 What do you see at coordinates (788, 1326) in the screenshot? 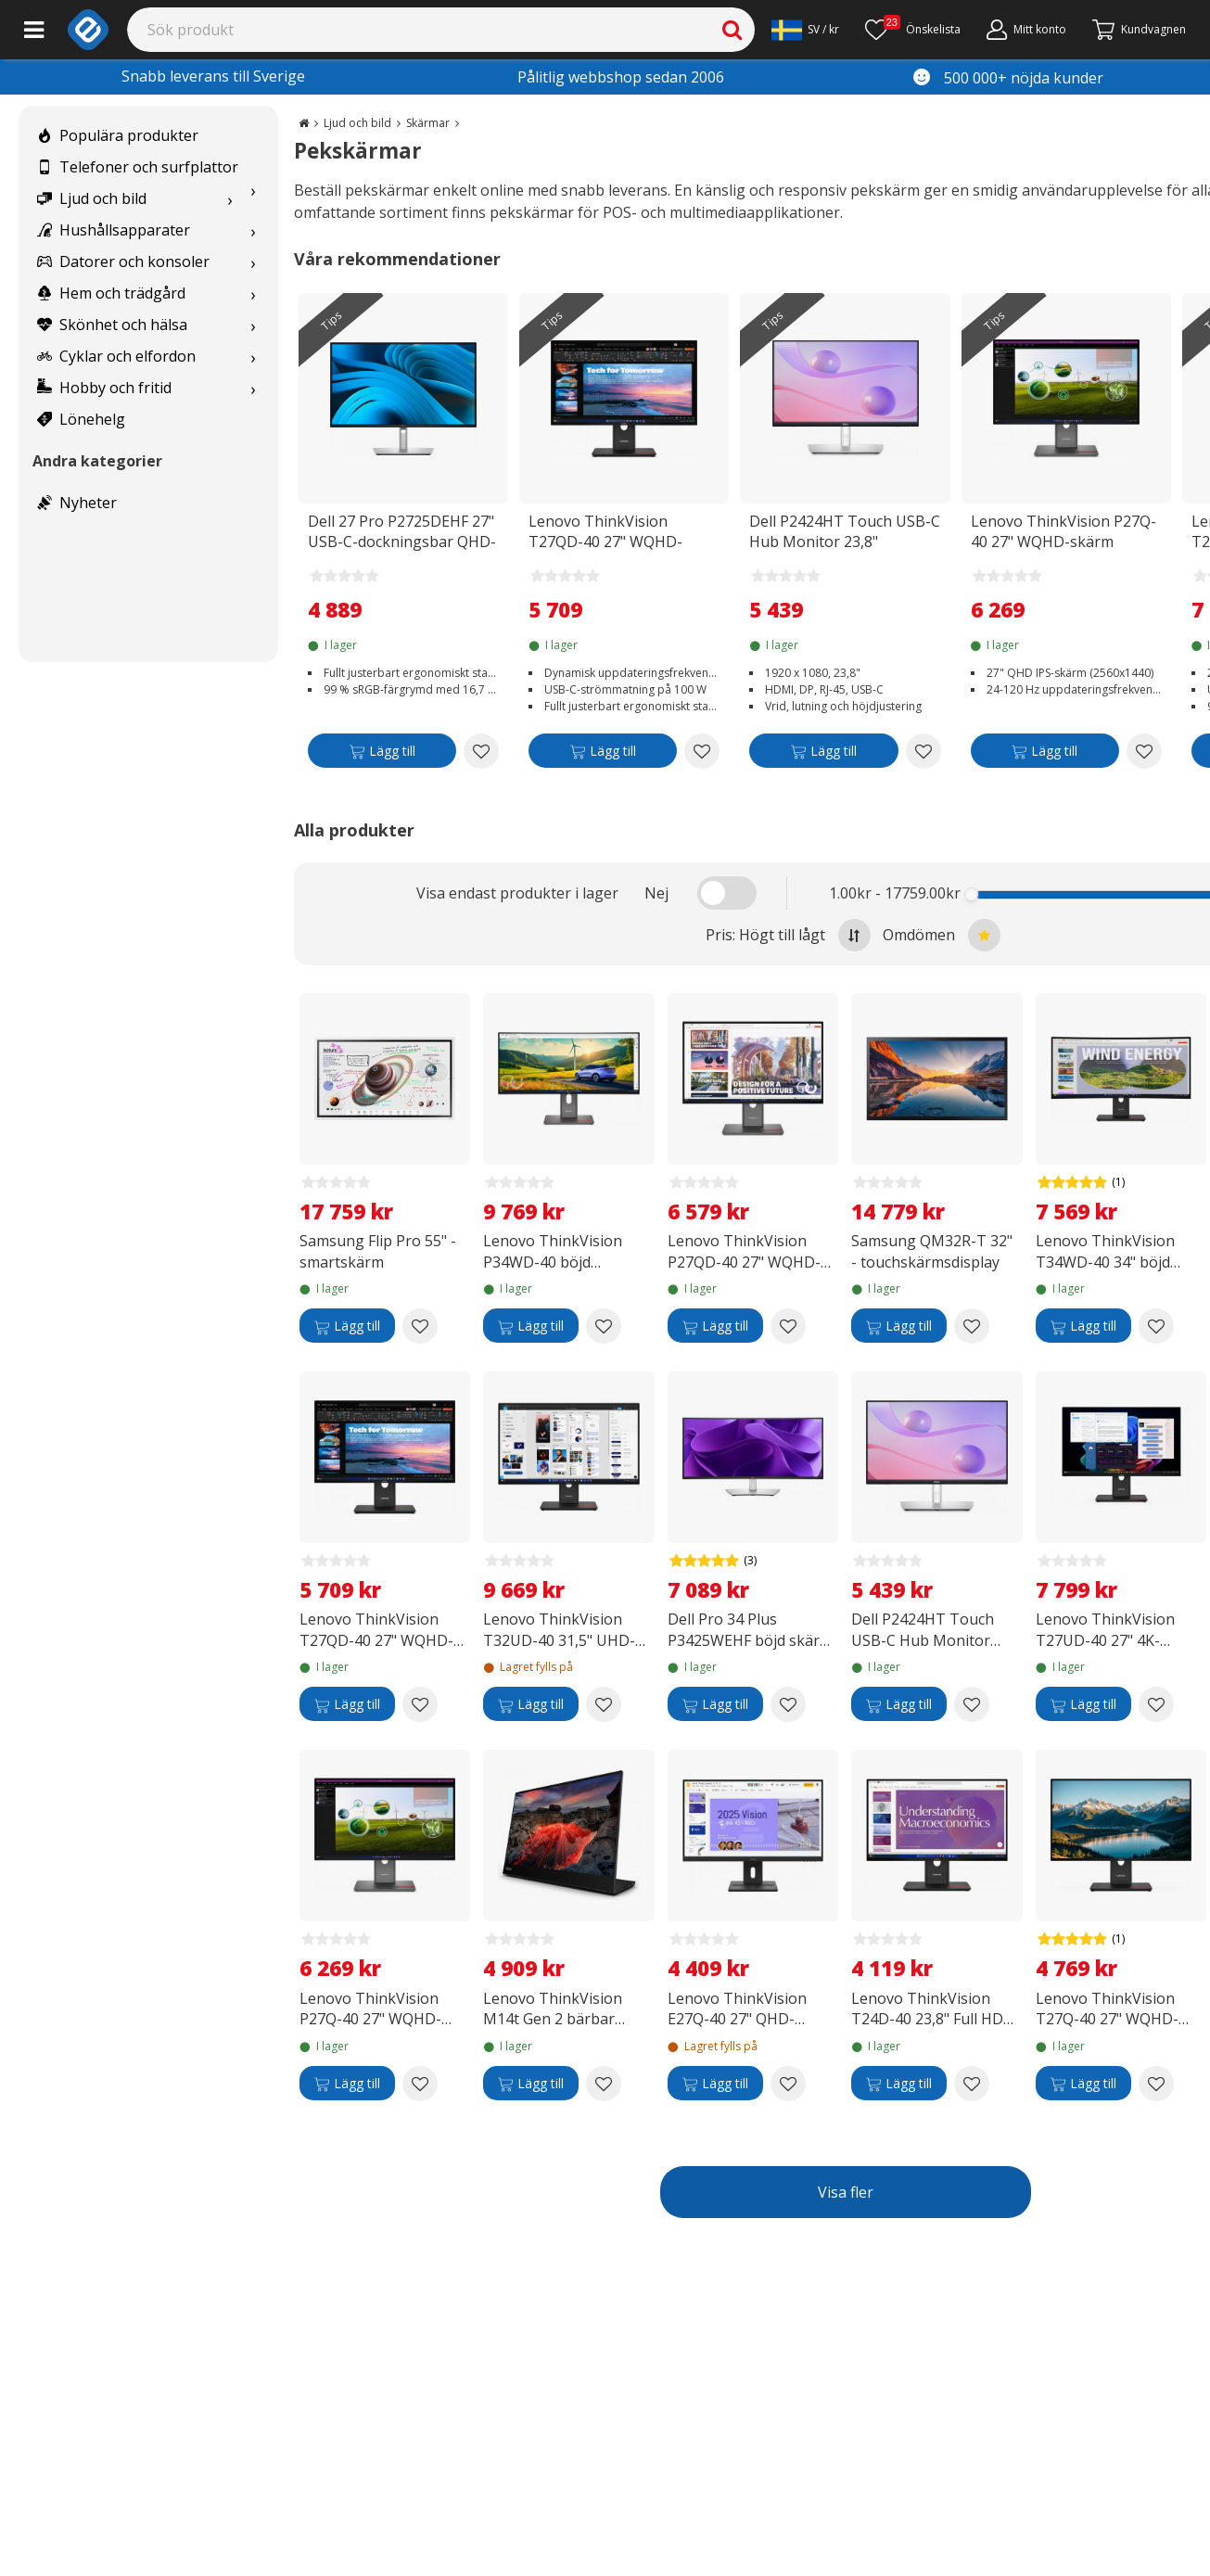
I see `[Add to wishlist Lenovo ThinkVision P27QD-40 27" WQHD-skärm]` at bounding box center [788, 1326].